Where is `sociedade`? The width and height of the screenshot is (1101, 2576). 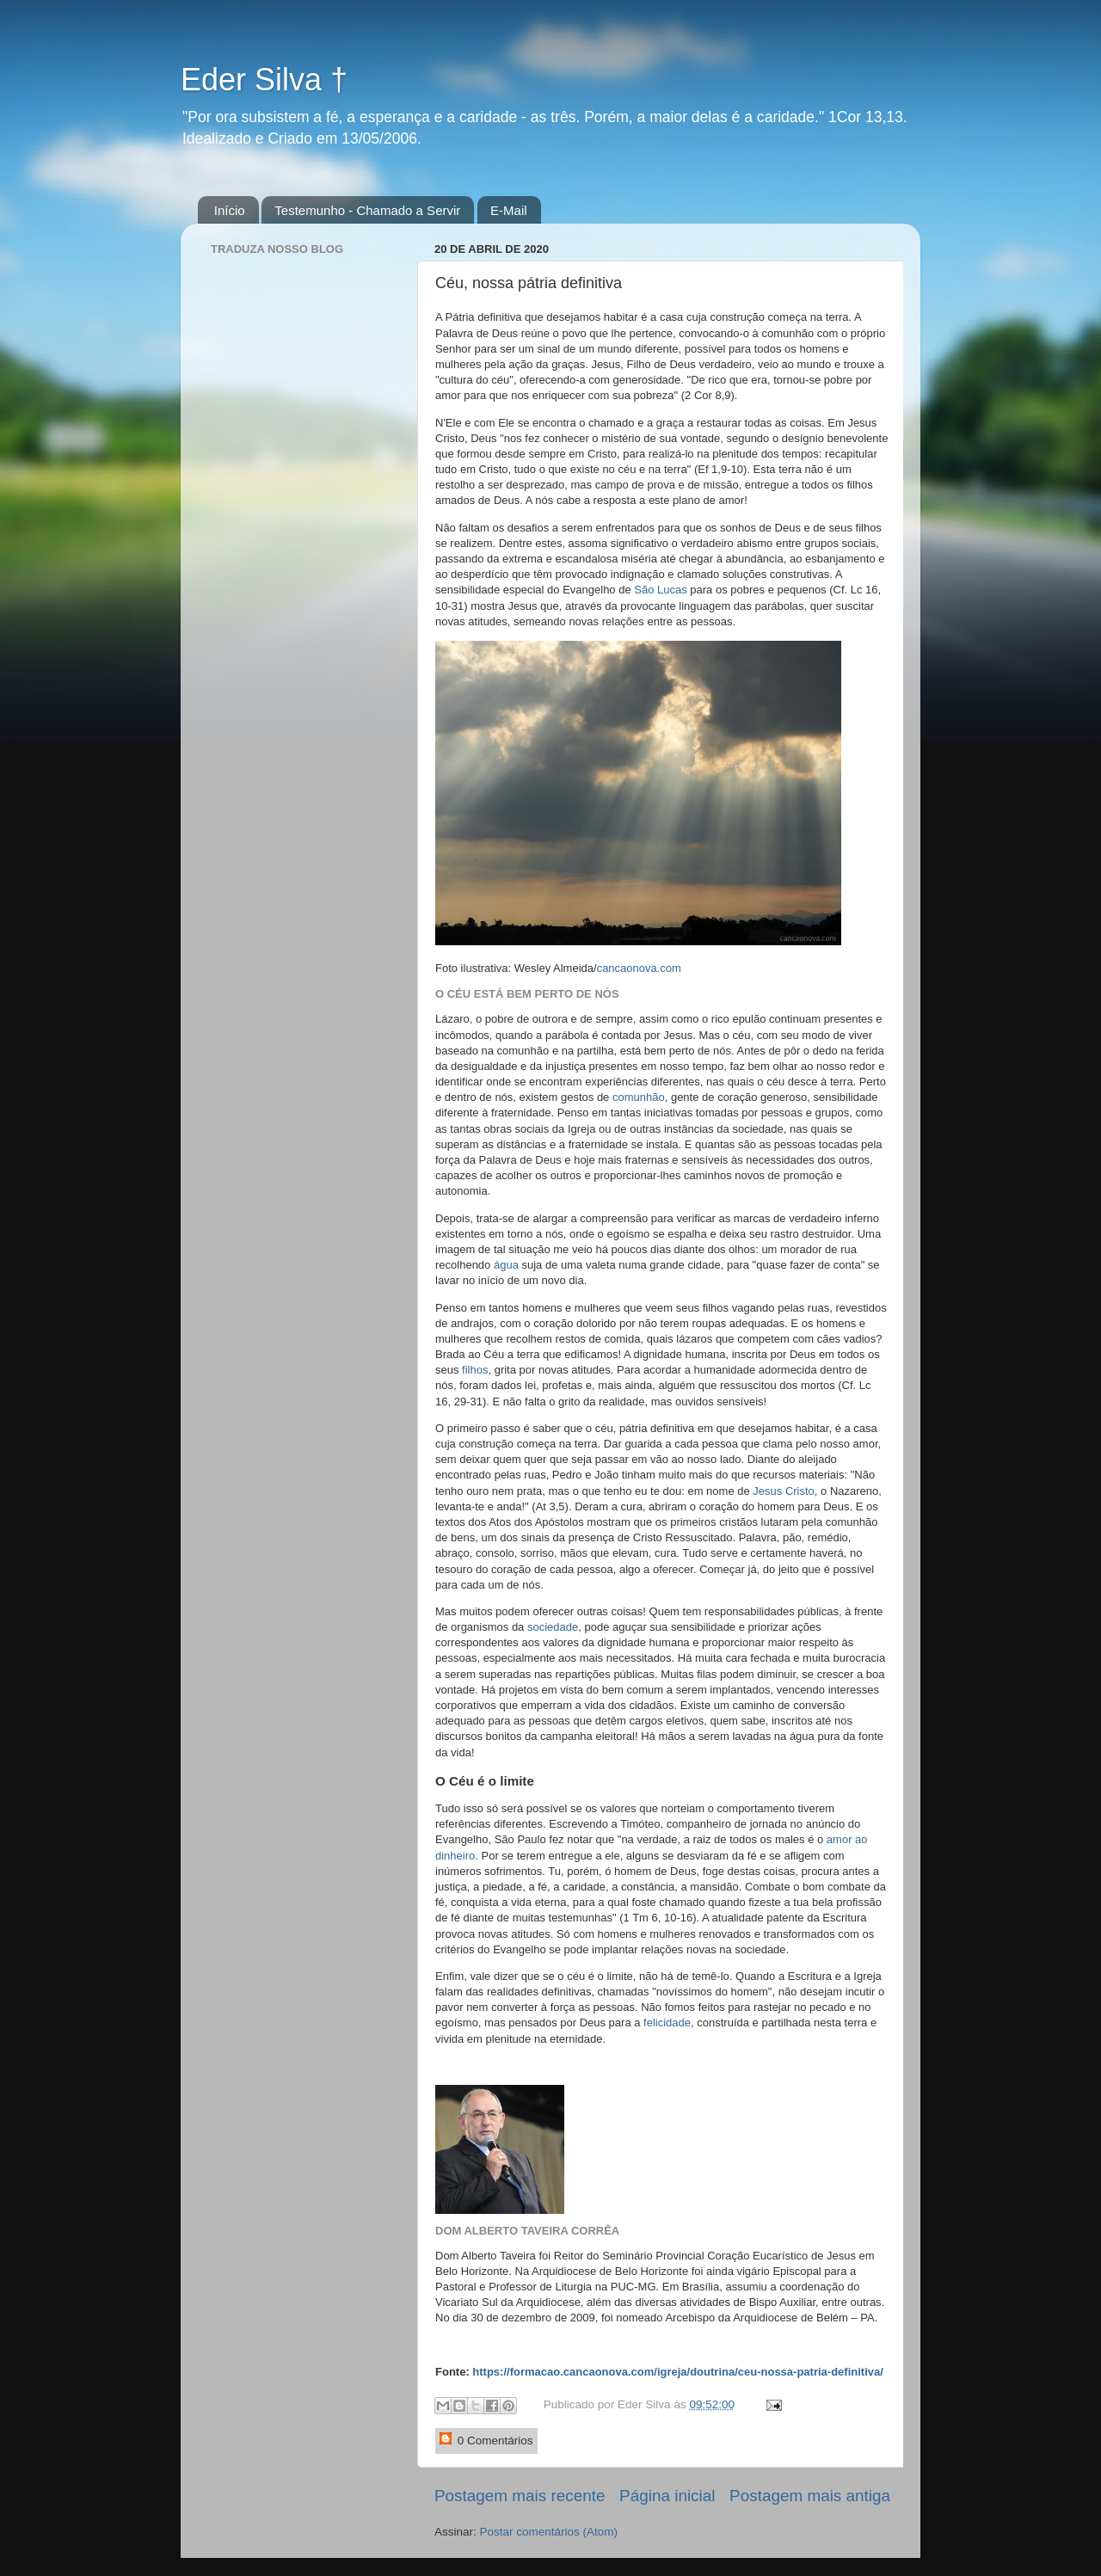 sociedade is located at coordinates (552, 1626).